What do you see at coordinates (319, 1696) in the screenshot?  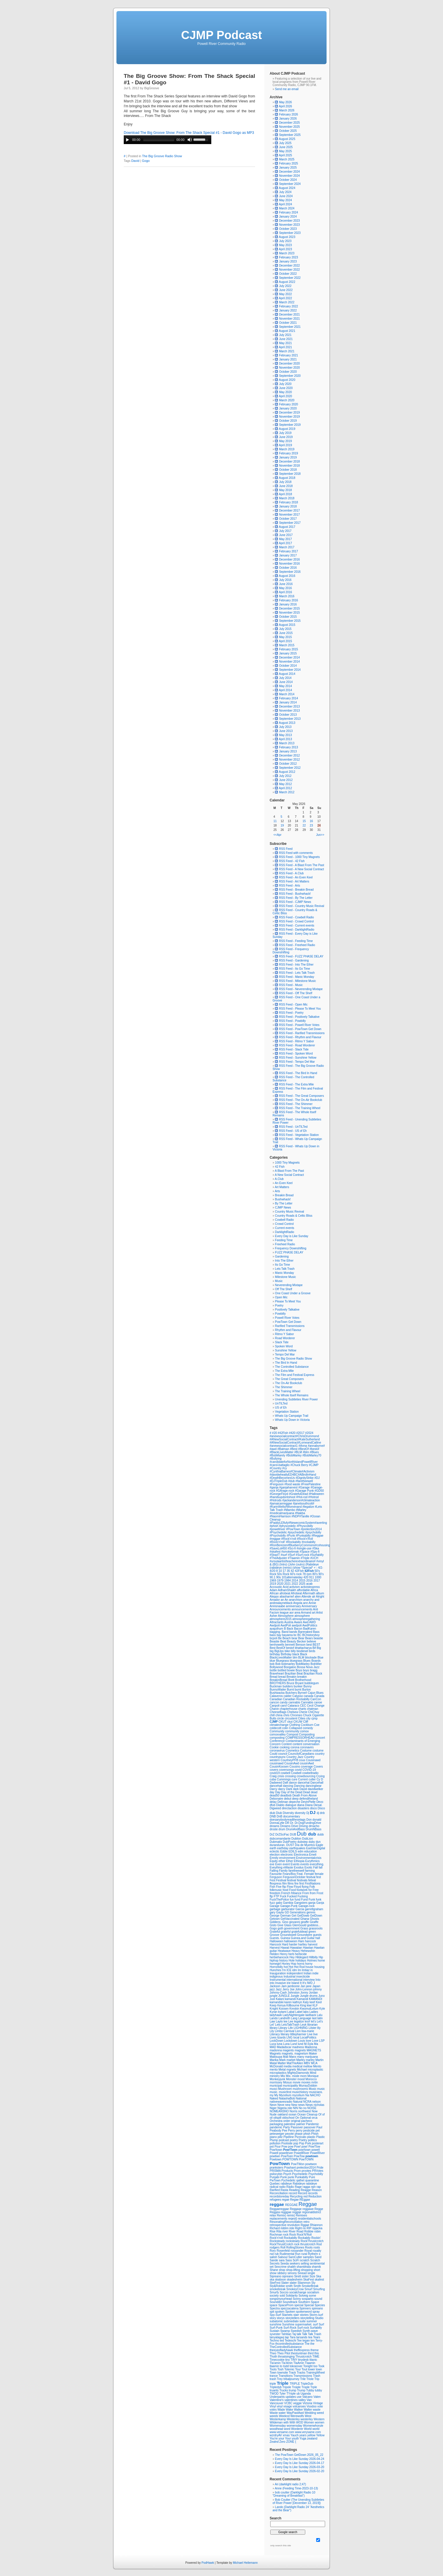 I see `Canada` at bounding box center [319, 1696].